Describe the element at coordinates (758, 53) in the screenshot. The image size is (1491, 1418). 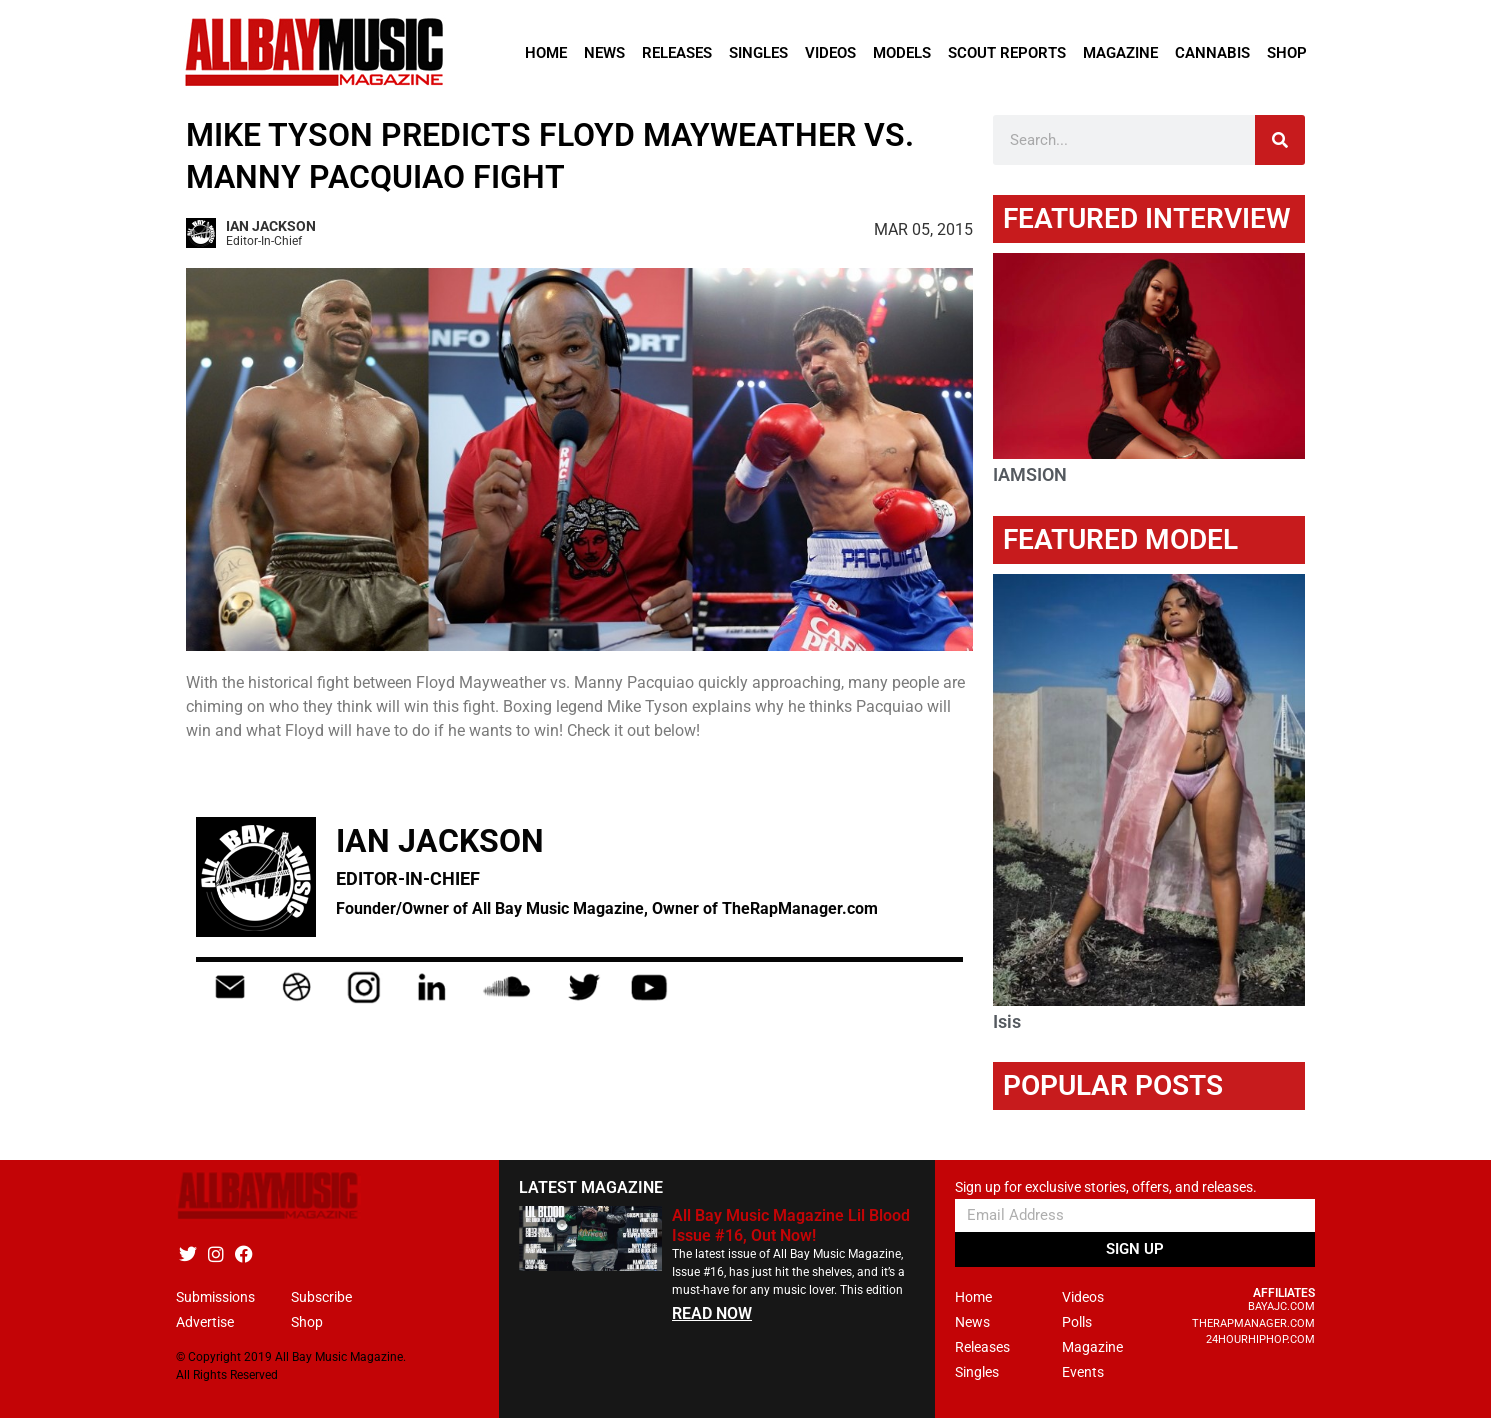
I see `Singles` at that location.